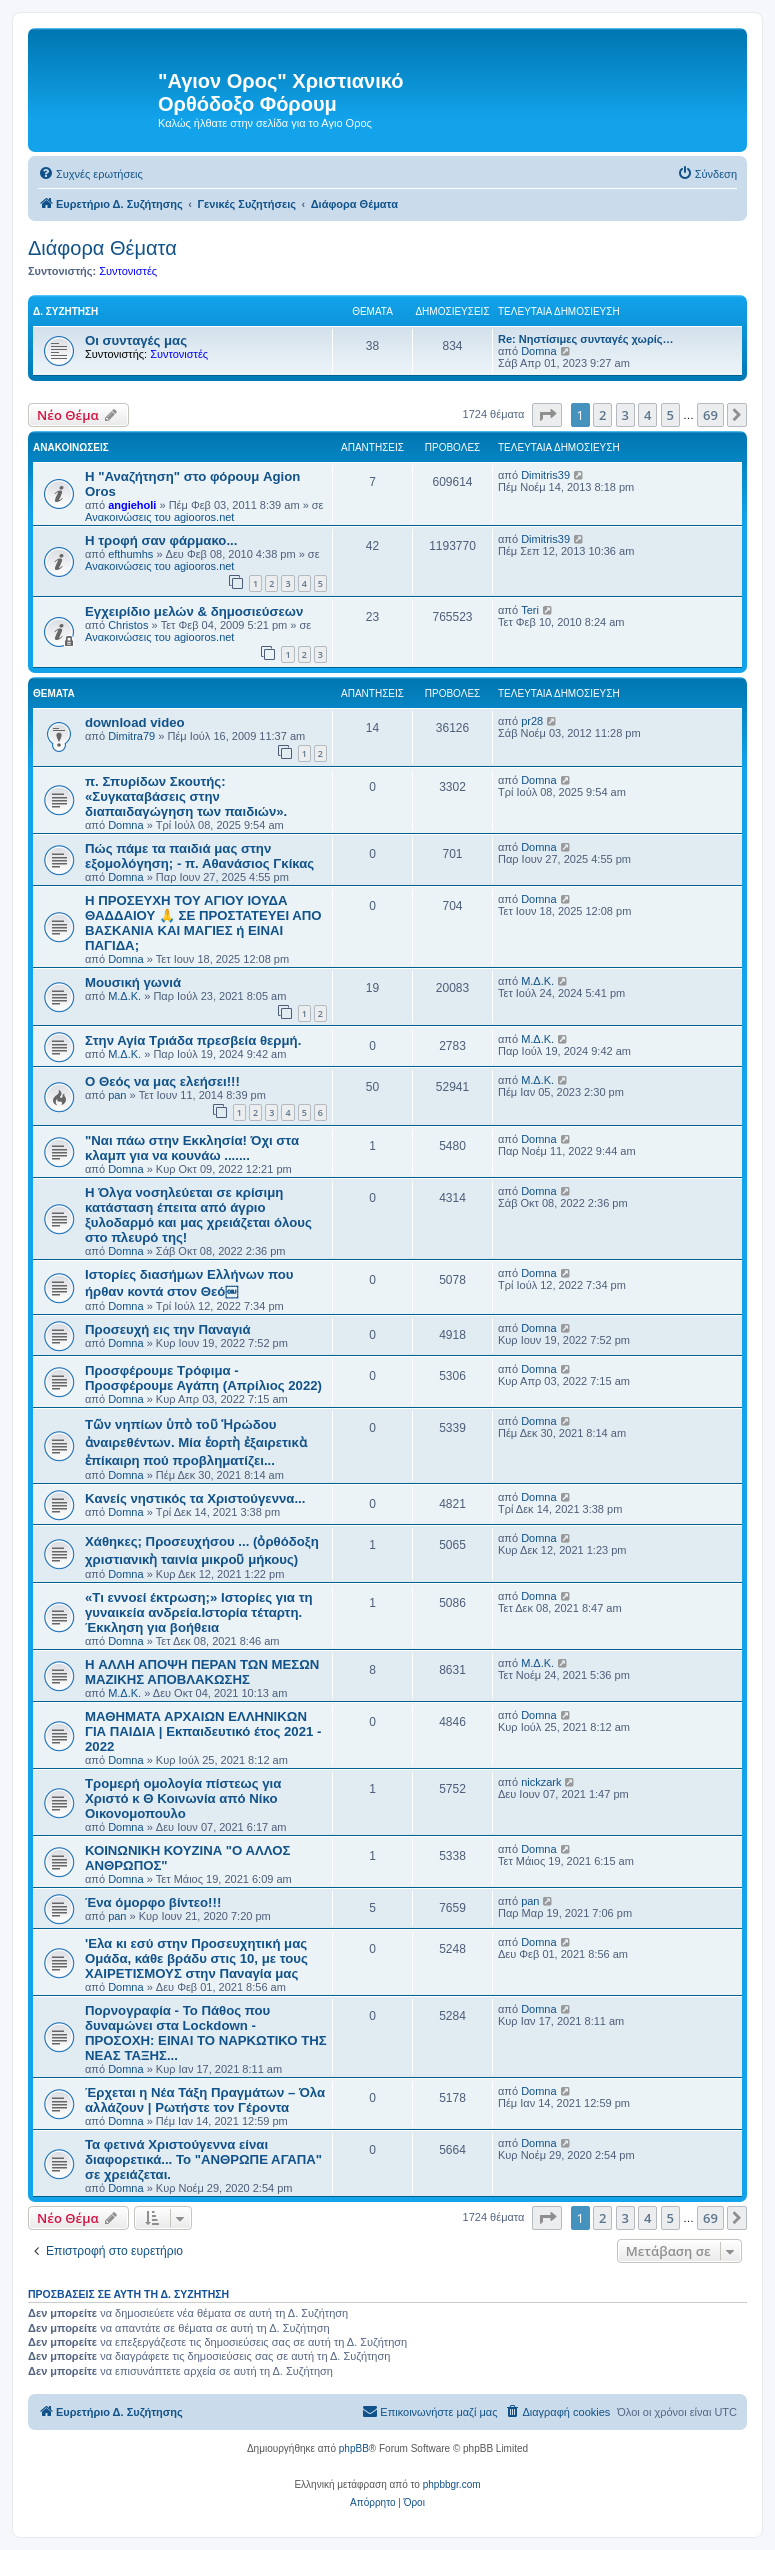 This screenshot has width=775, height=2550. I want to click on download video, so click(135, 722).